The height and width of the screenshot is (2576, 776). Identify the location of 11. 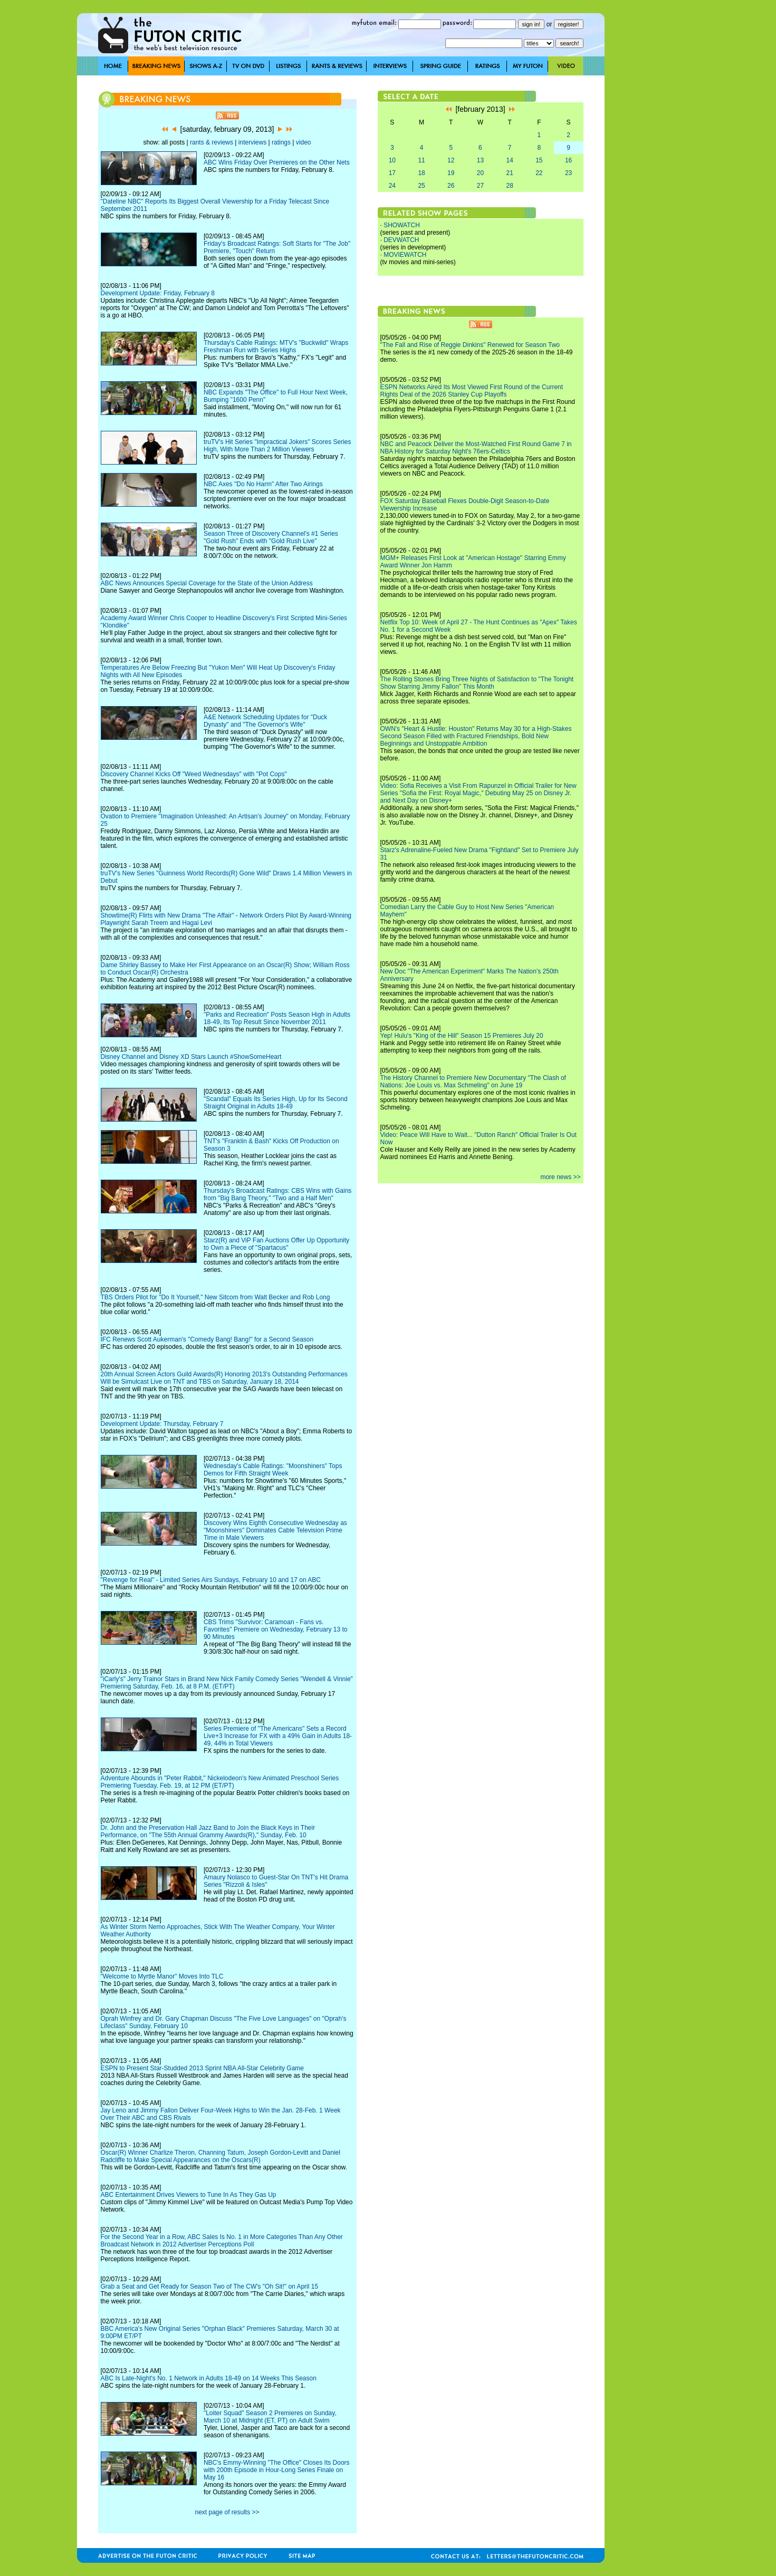
(421, 160).